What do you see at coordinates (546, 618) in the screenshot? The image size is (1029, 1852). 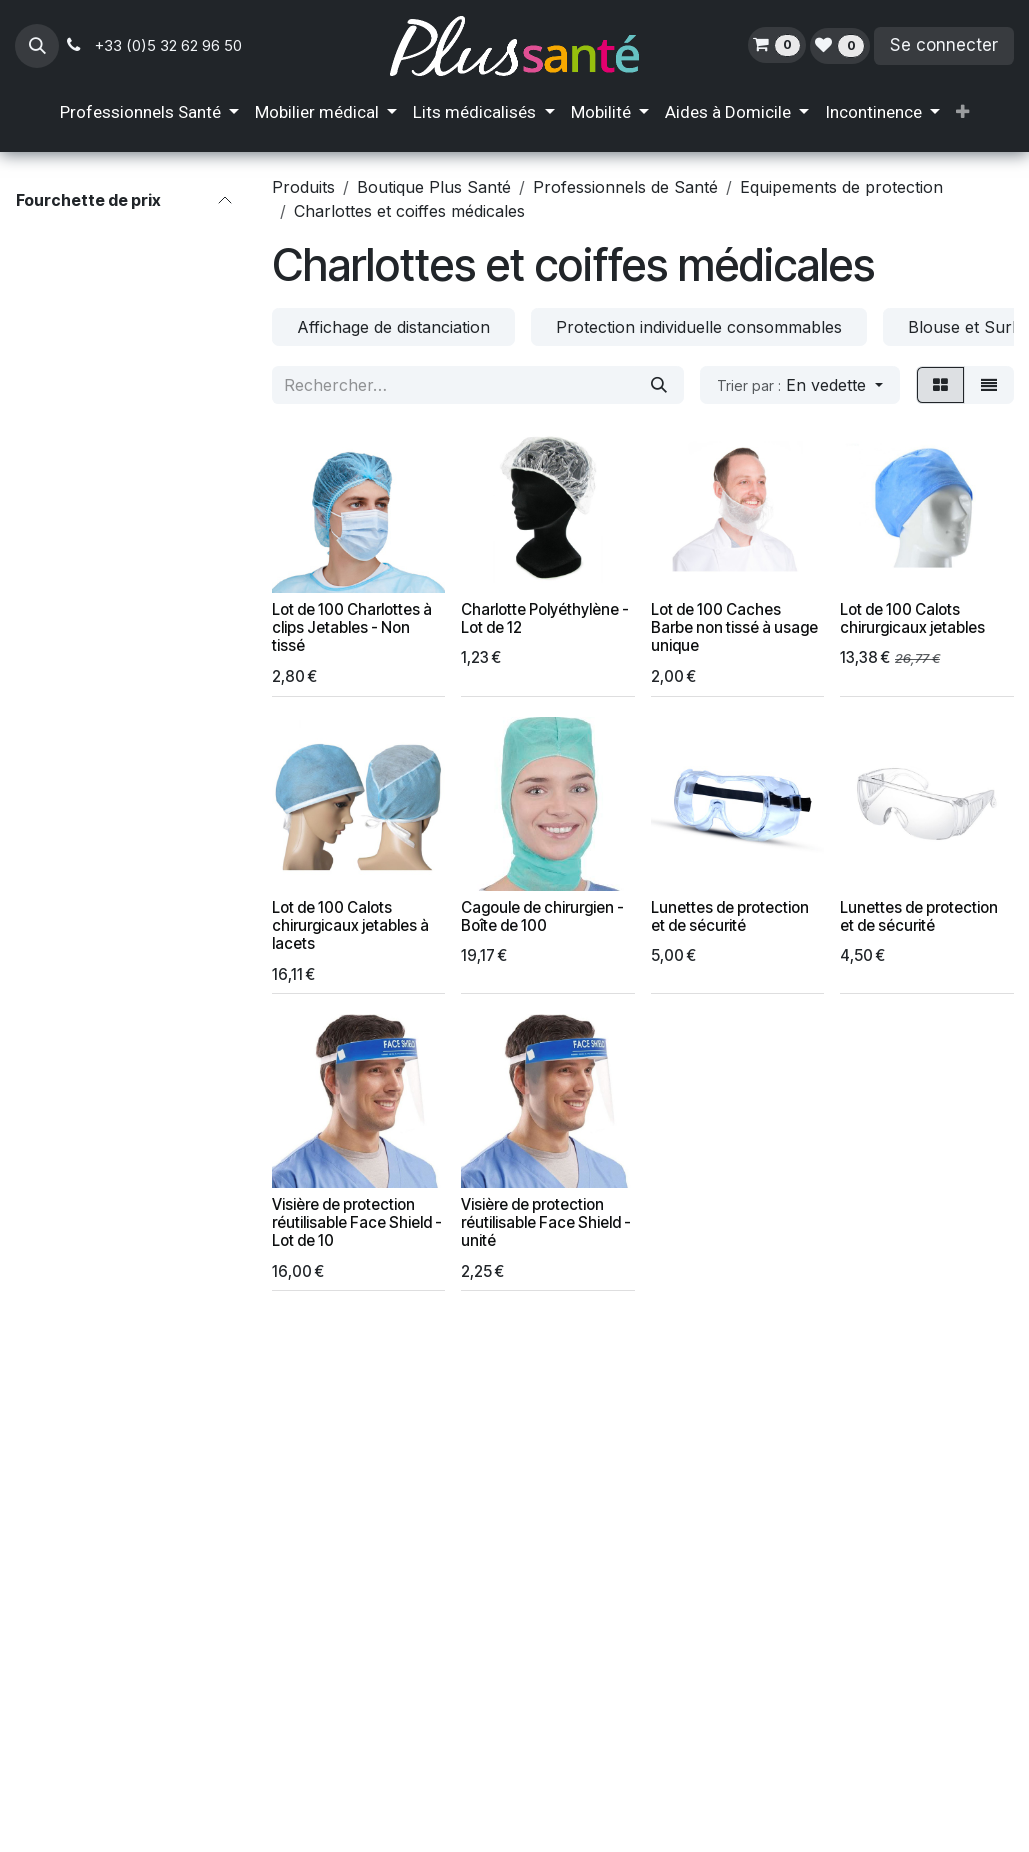 I see `Charlotte Polyéthylène - Lot de 12` at bounding box center [546, 618].